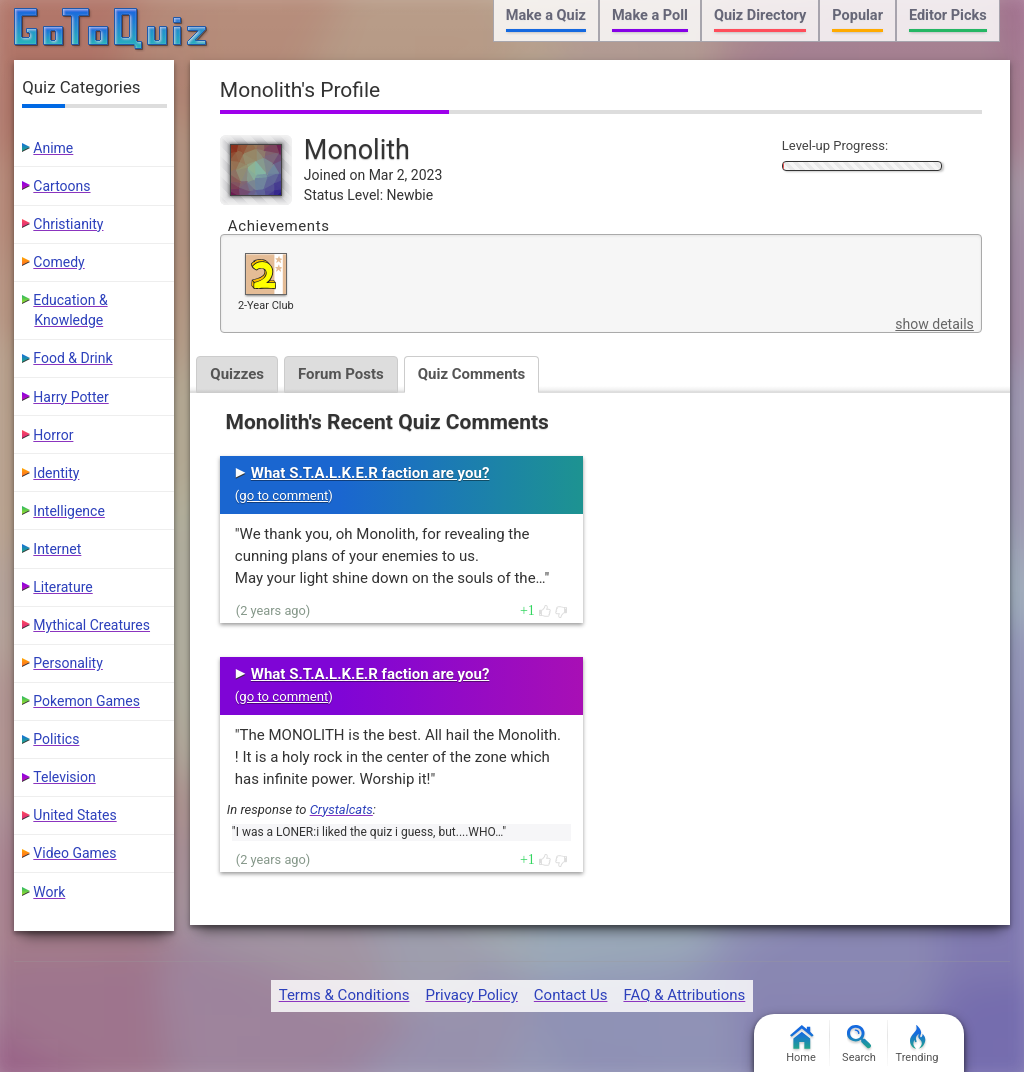  I want to click on Christianity, so click(68, 224).